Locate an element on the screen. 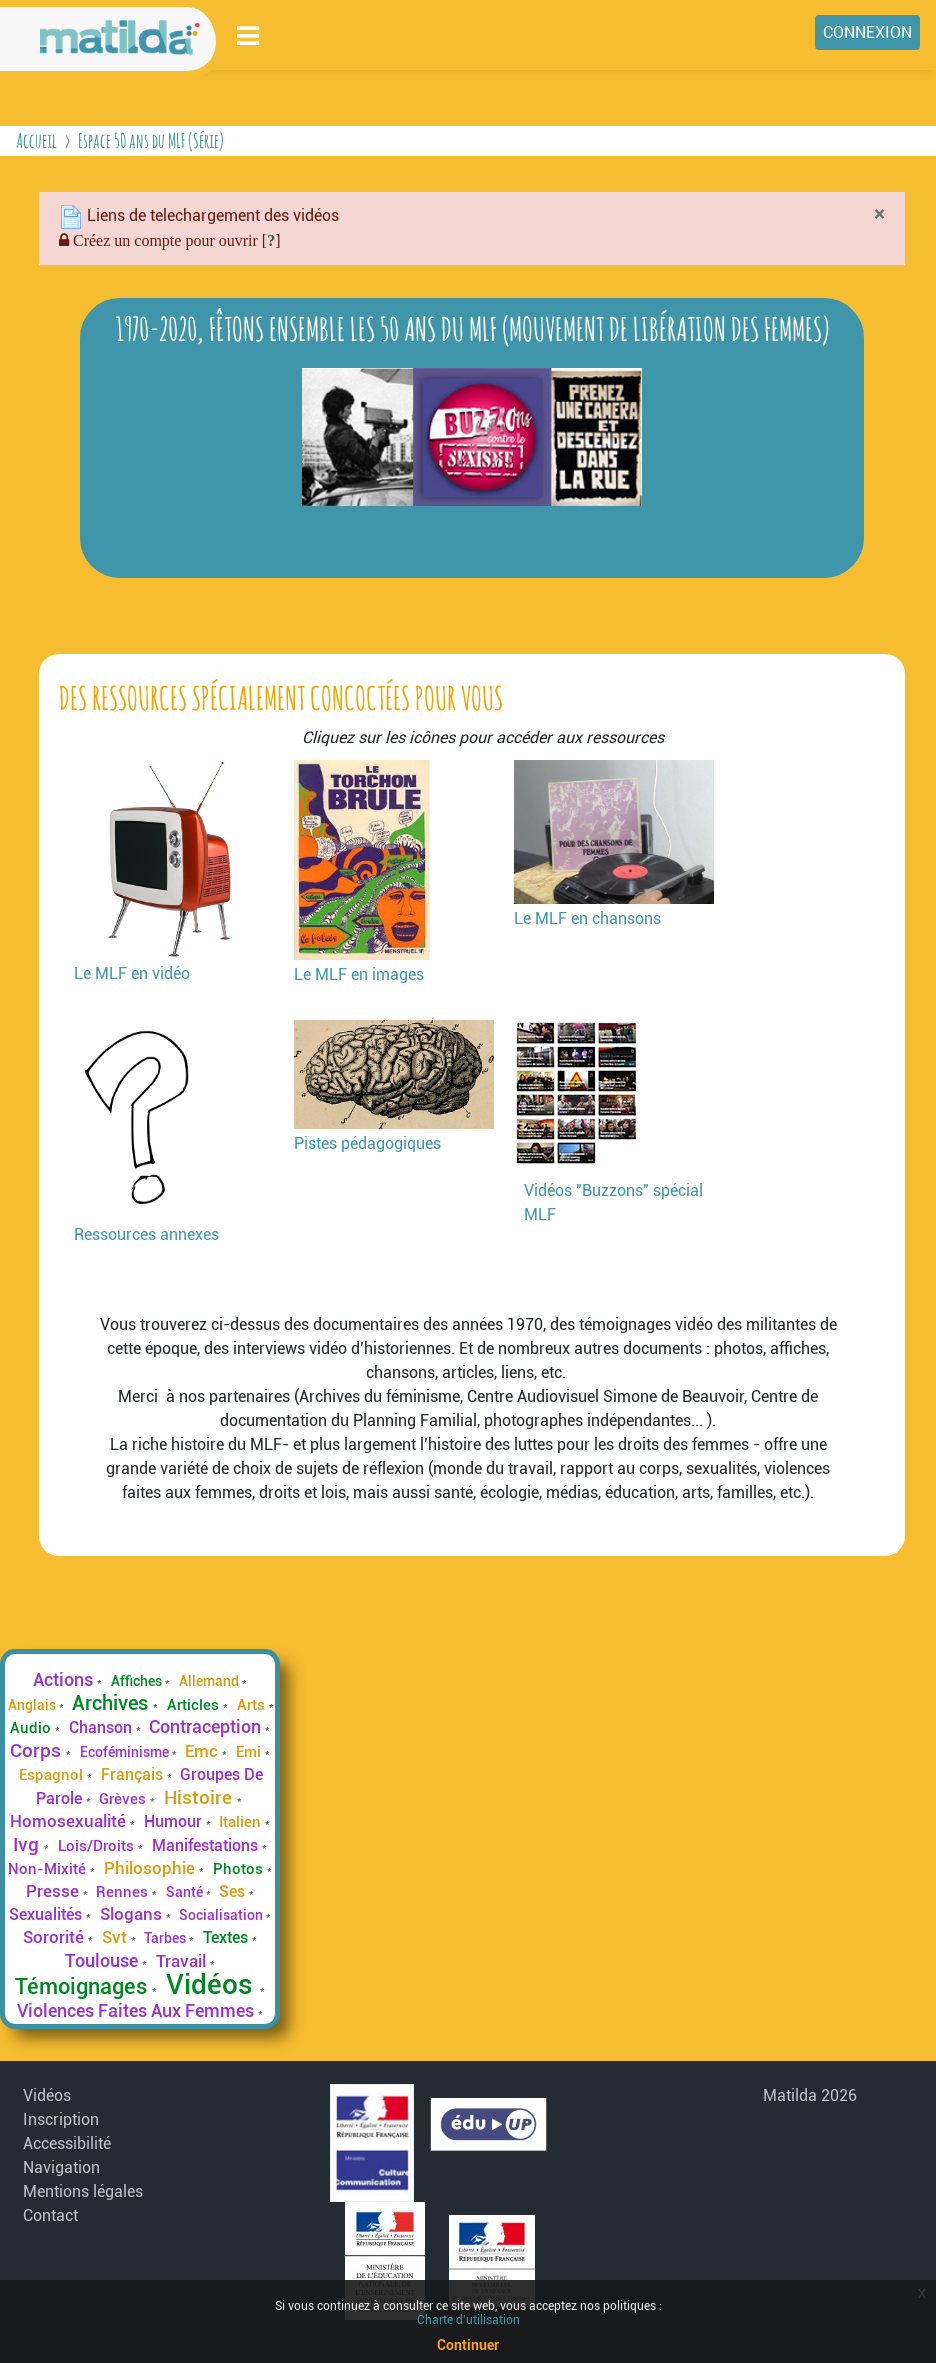 Image resolution: width=936 pixels, height=2363 pixels. Non-Mixité is located at coordinates (49, 1869).